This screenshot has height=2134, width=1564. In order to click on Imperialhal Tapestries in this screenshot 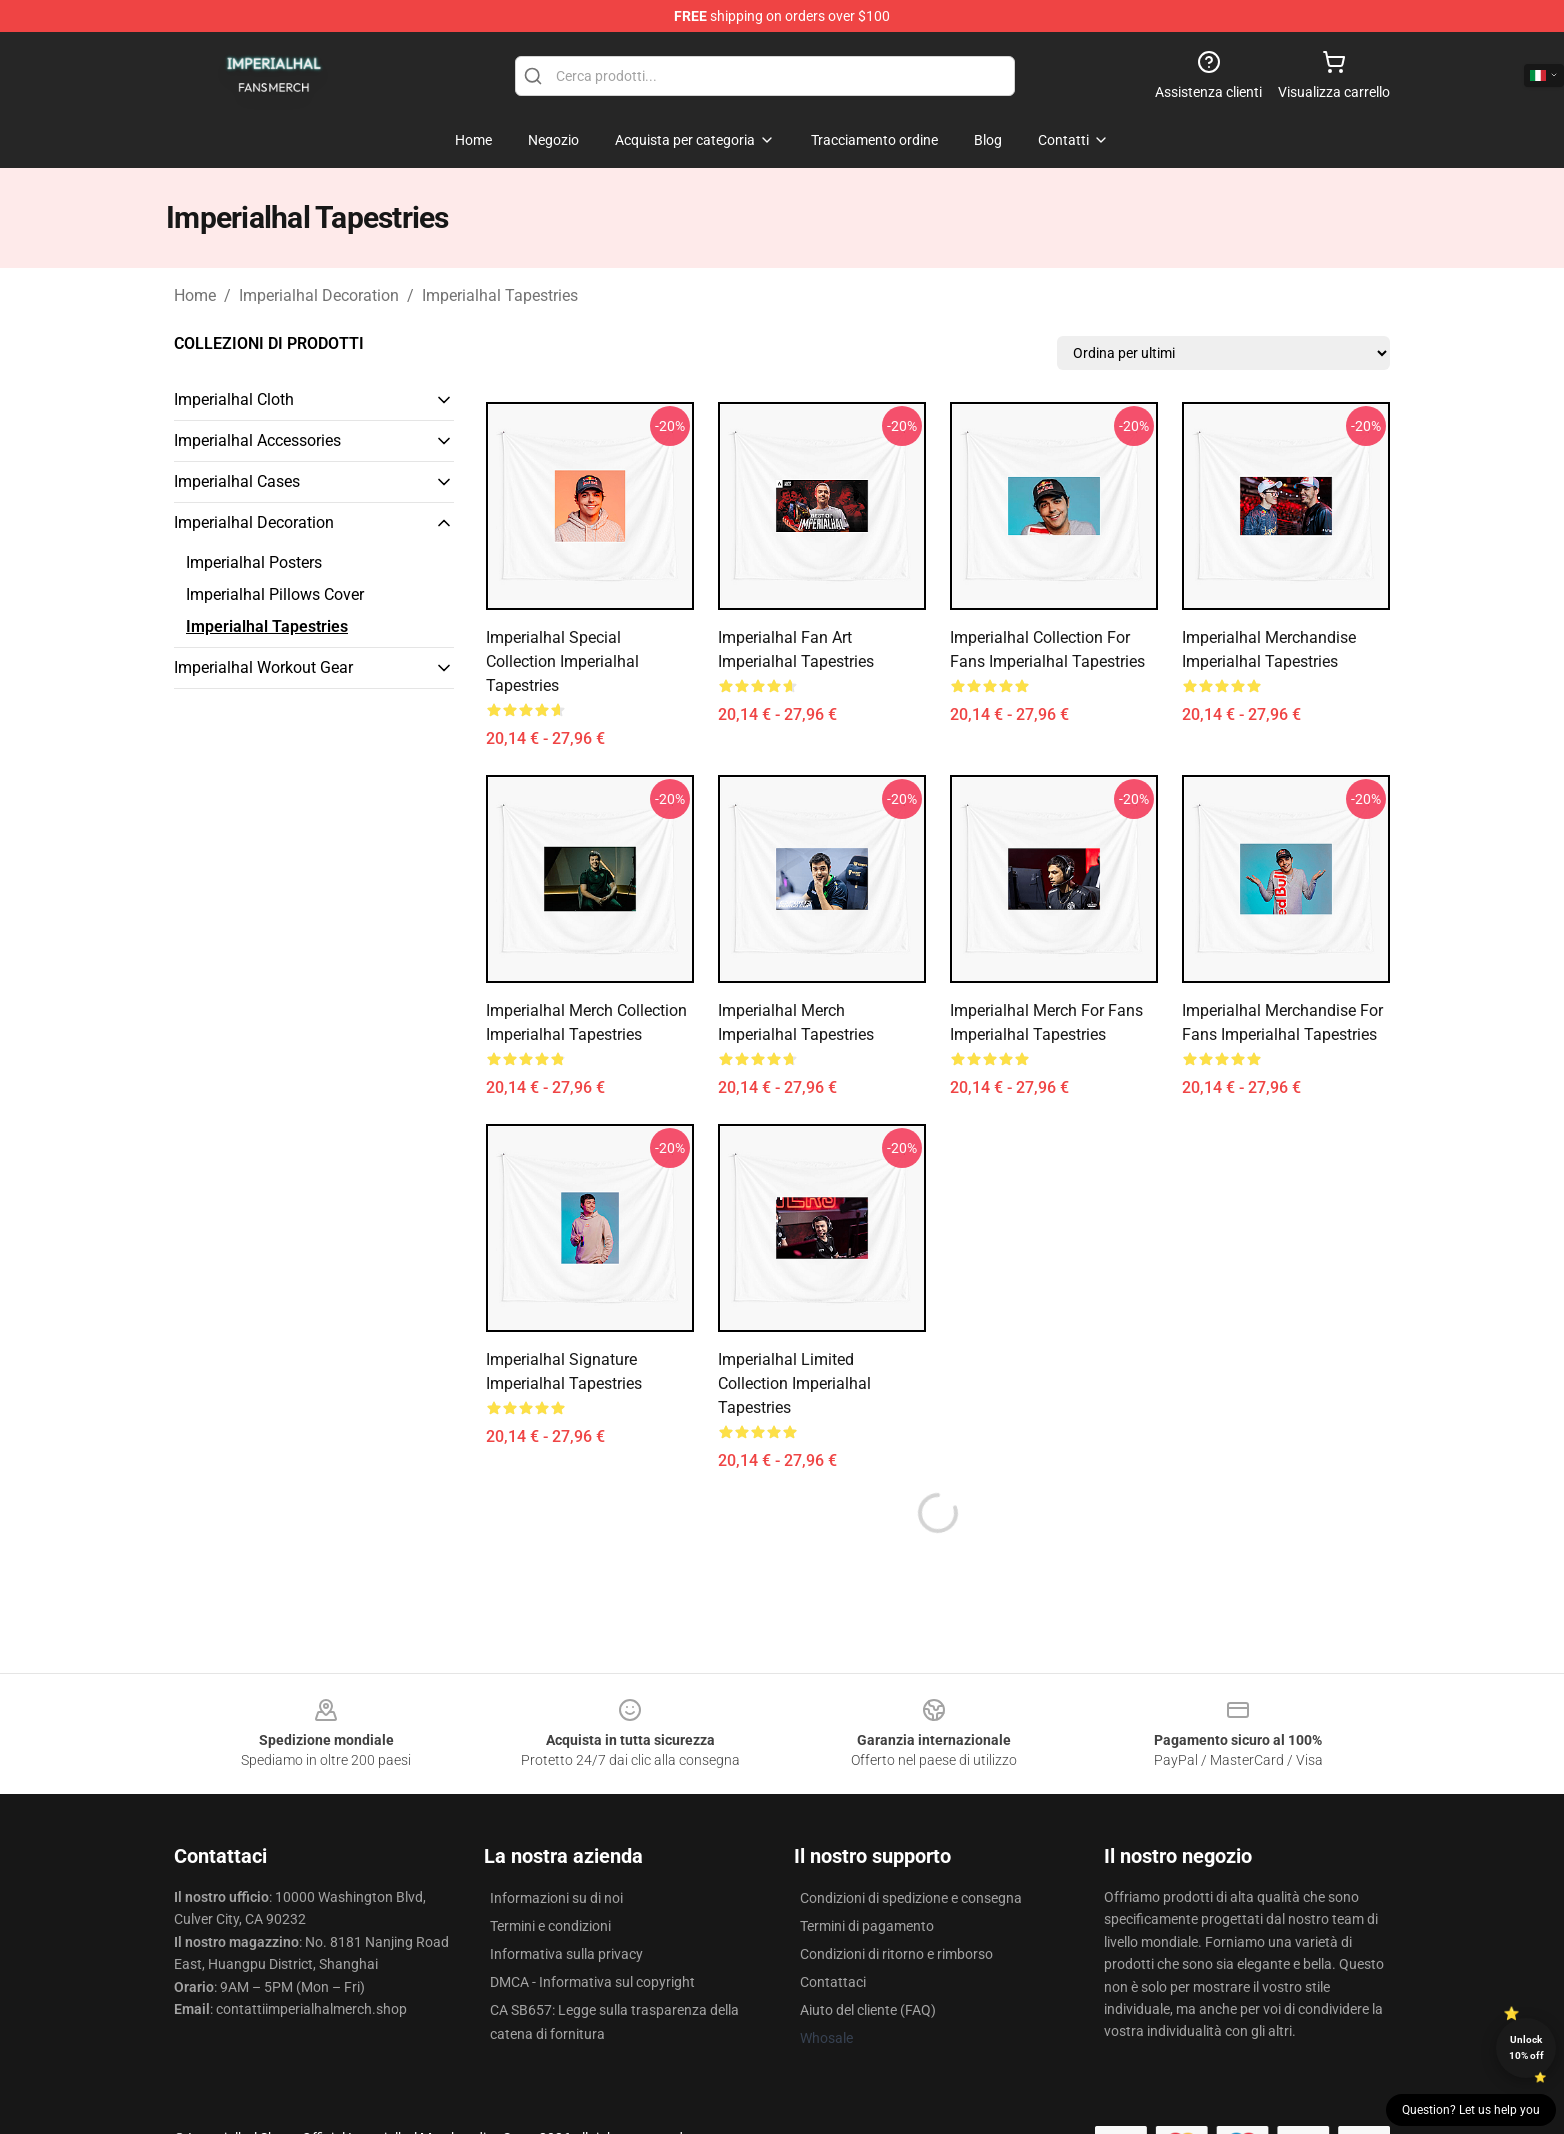, I will do `click(500, 295)`.